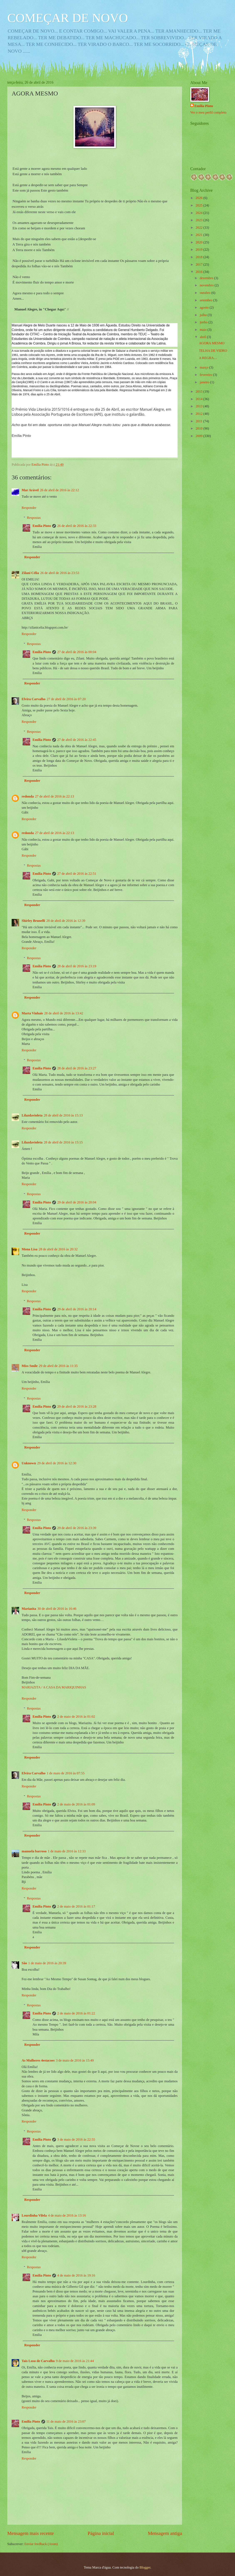  What do you see at coordinates (59, 573) in the screenshot?
I see `26 de abril de 2016 às 23:53` at bounding box center [59, 573].